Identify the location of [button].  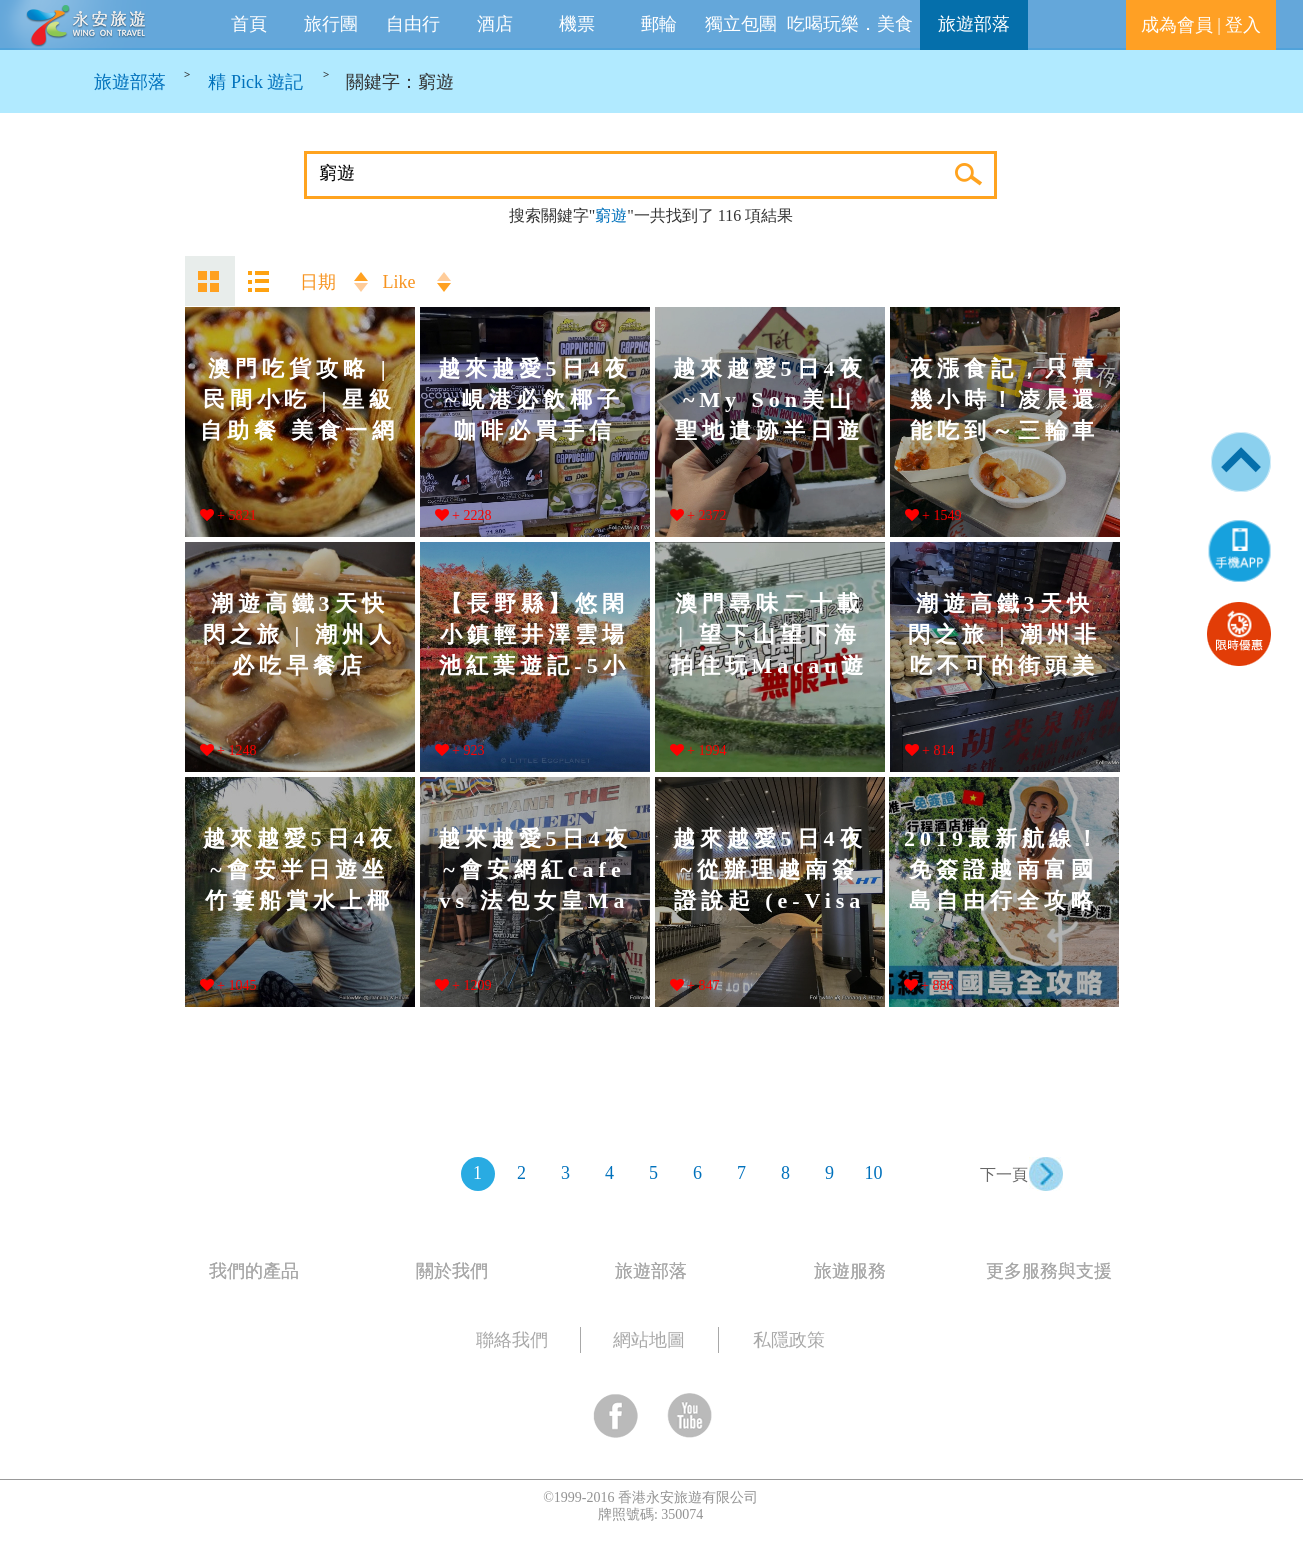
(1239, 550).